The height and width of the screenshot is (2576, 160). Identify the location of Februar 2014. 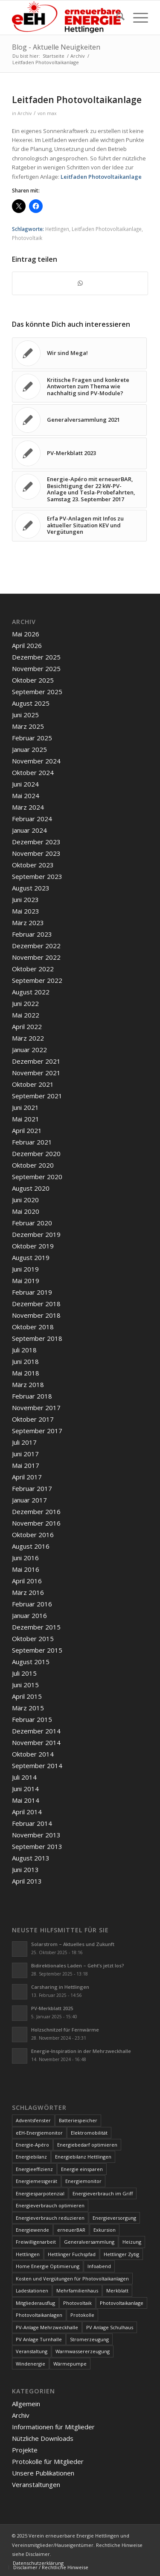
(32, 1823).